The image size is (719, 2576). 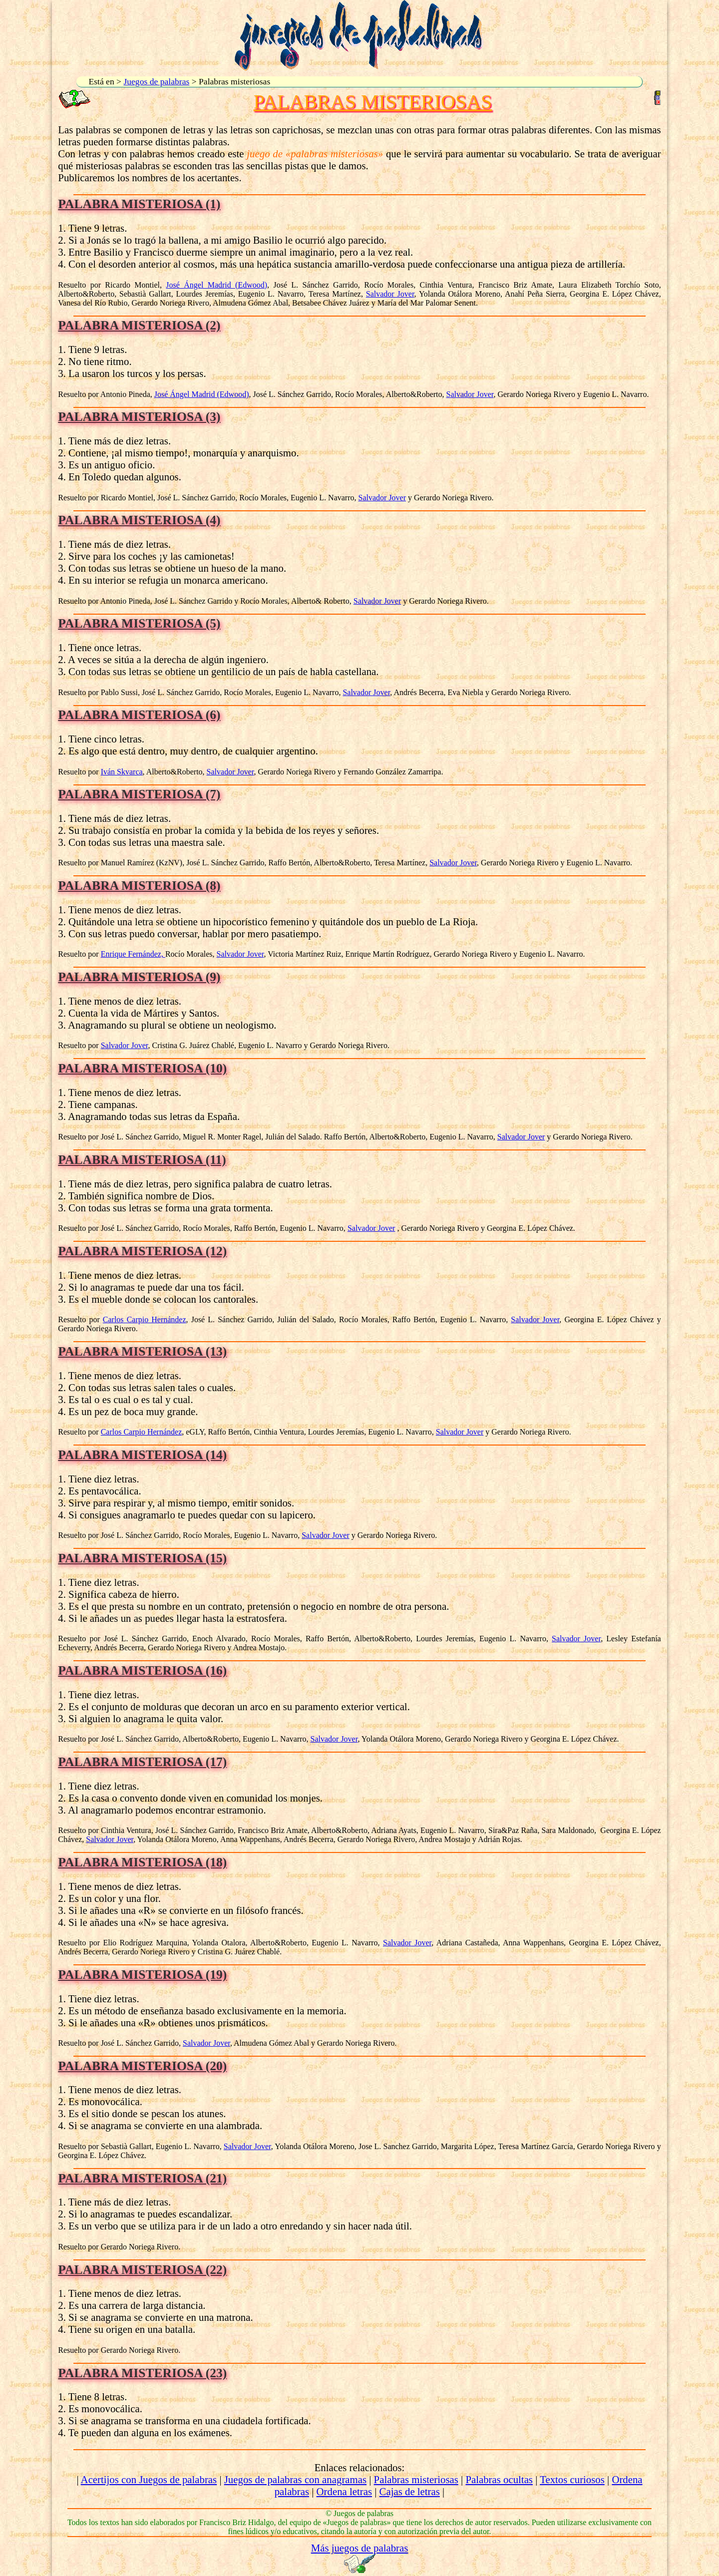 I want to click on Más juegos de palabras, so click(x=359, y=2548).